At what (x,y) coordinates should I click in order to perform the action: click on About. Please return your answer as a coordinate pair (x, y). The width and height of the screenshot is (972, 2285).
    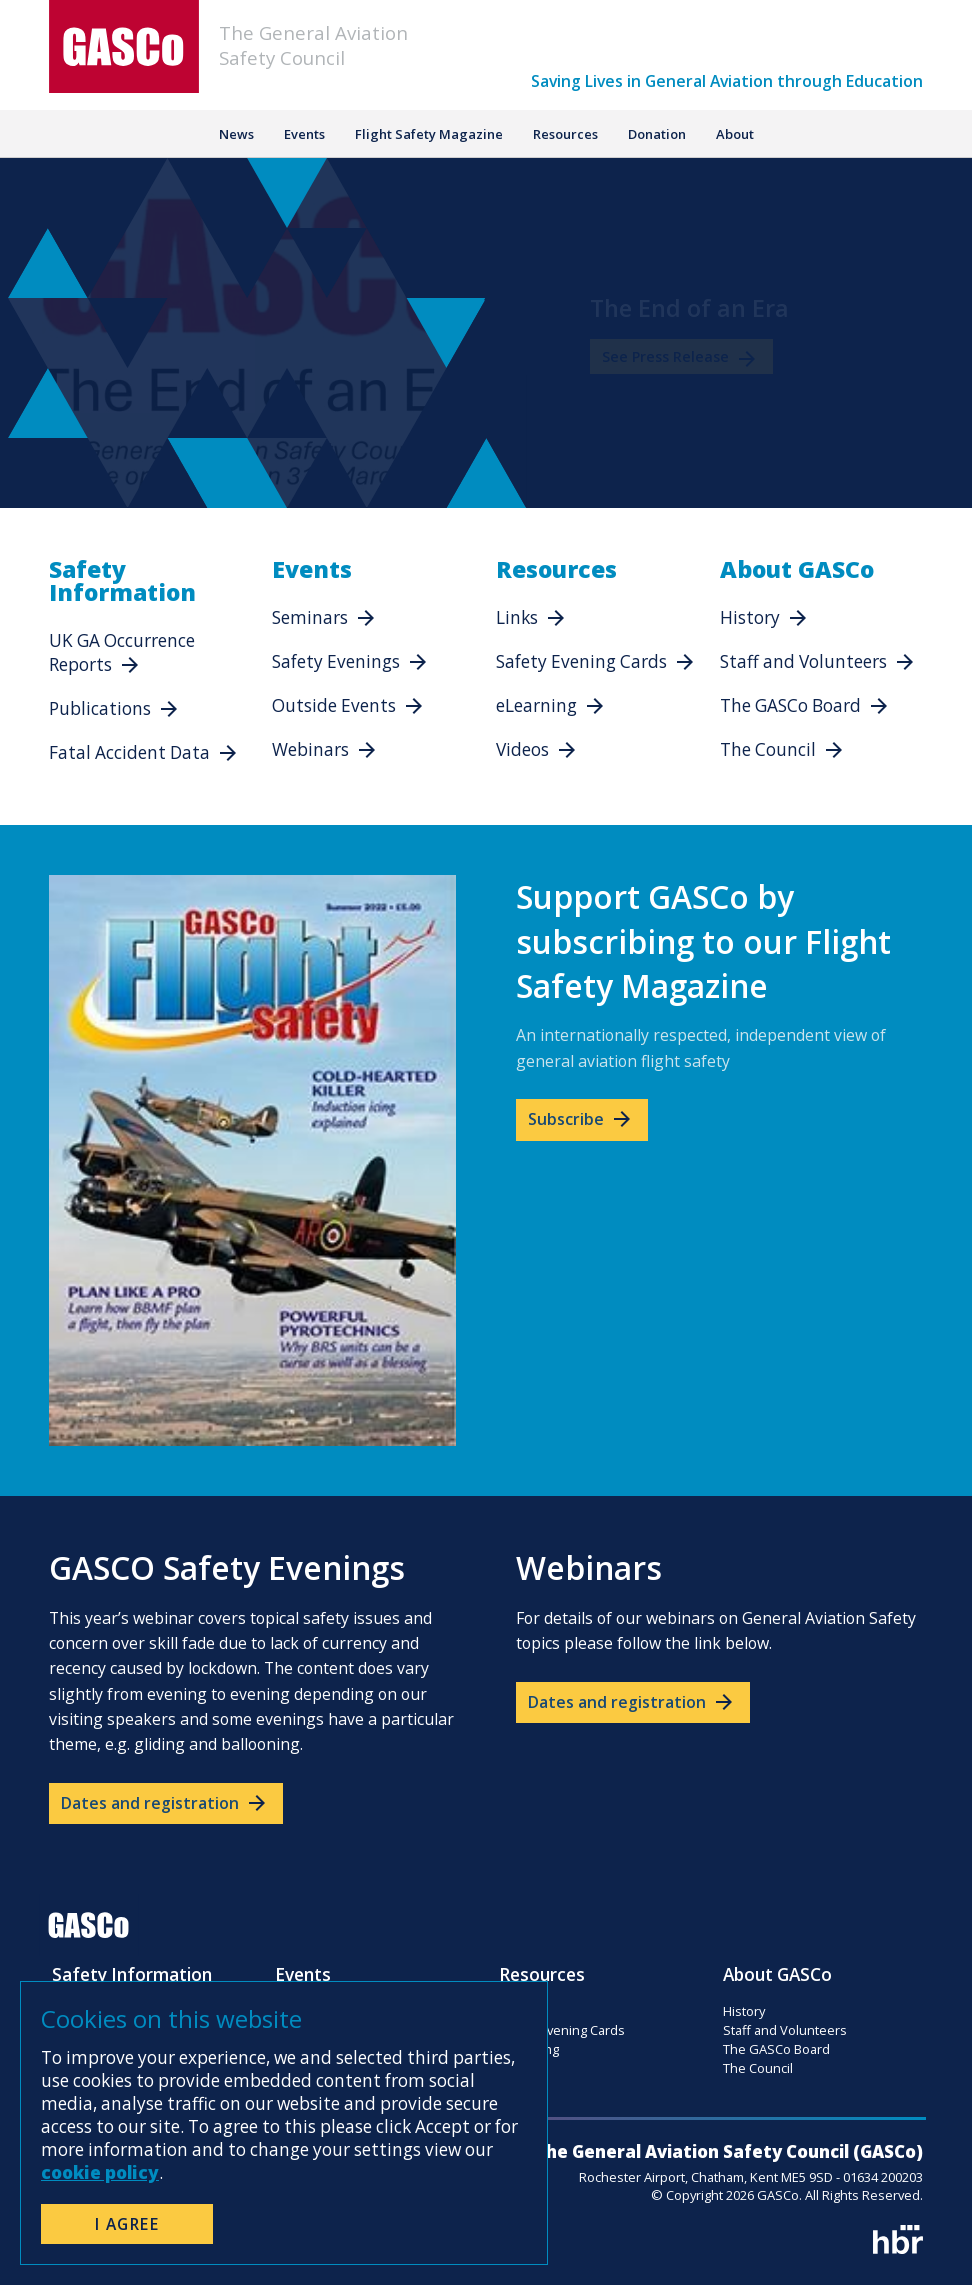
    Looking at the image, I should click on (735, 134).